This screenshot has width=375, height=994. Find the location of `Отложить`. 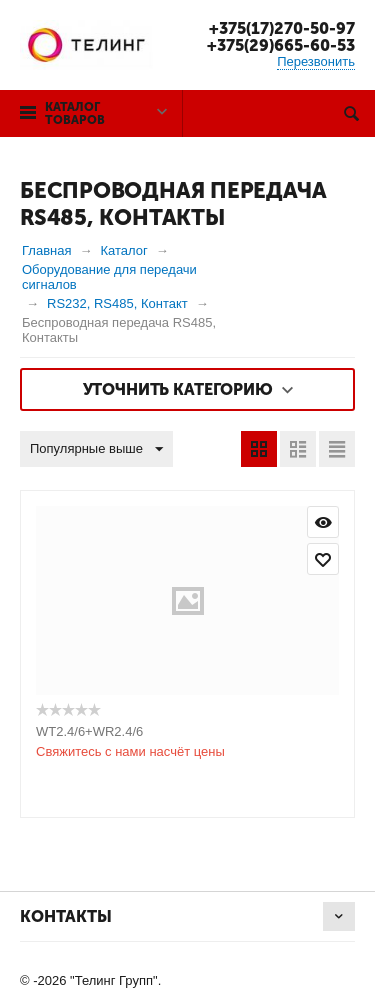

Отложить is located at coordinates (323, 559).